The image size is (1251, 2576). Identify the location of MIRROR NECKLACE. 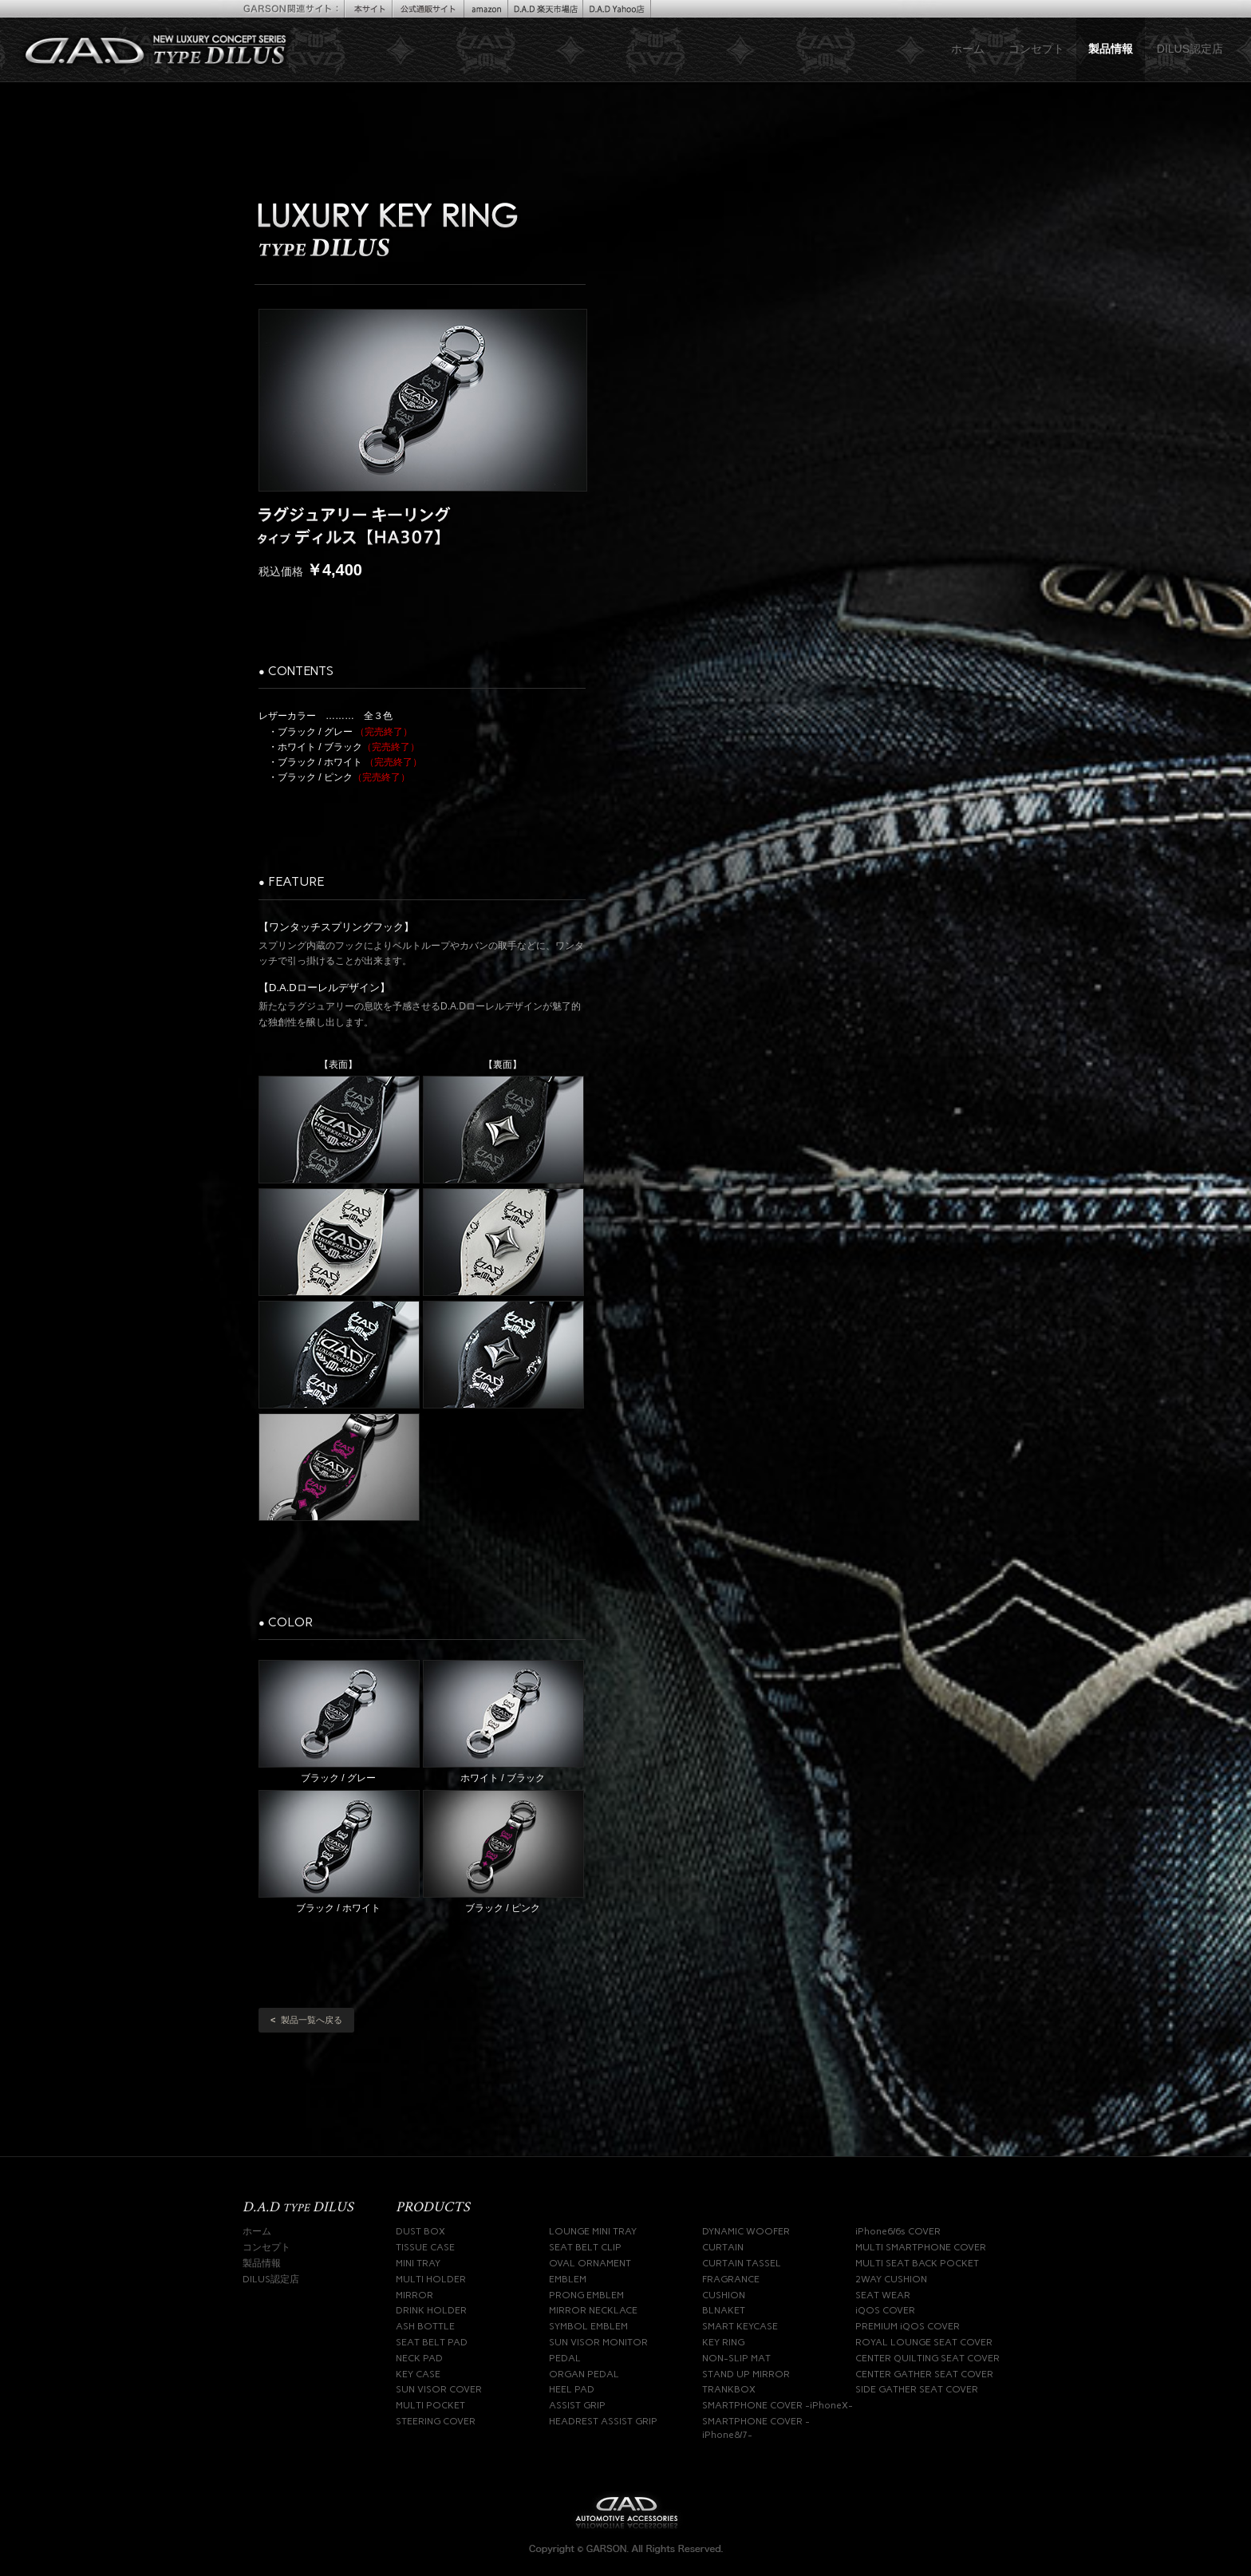
(593, 2310).